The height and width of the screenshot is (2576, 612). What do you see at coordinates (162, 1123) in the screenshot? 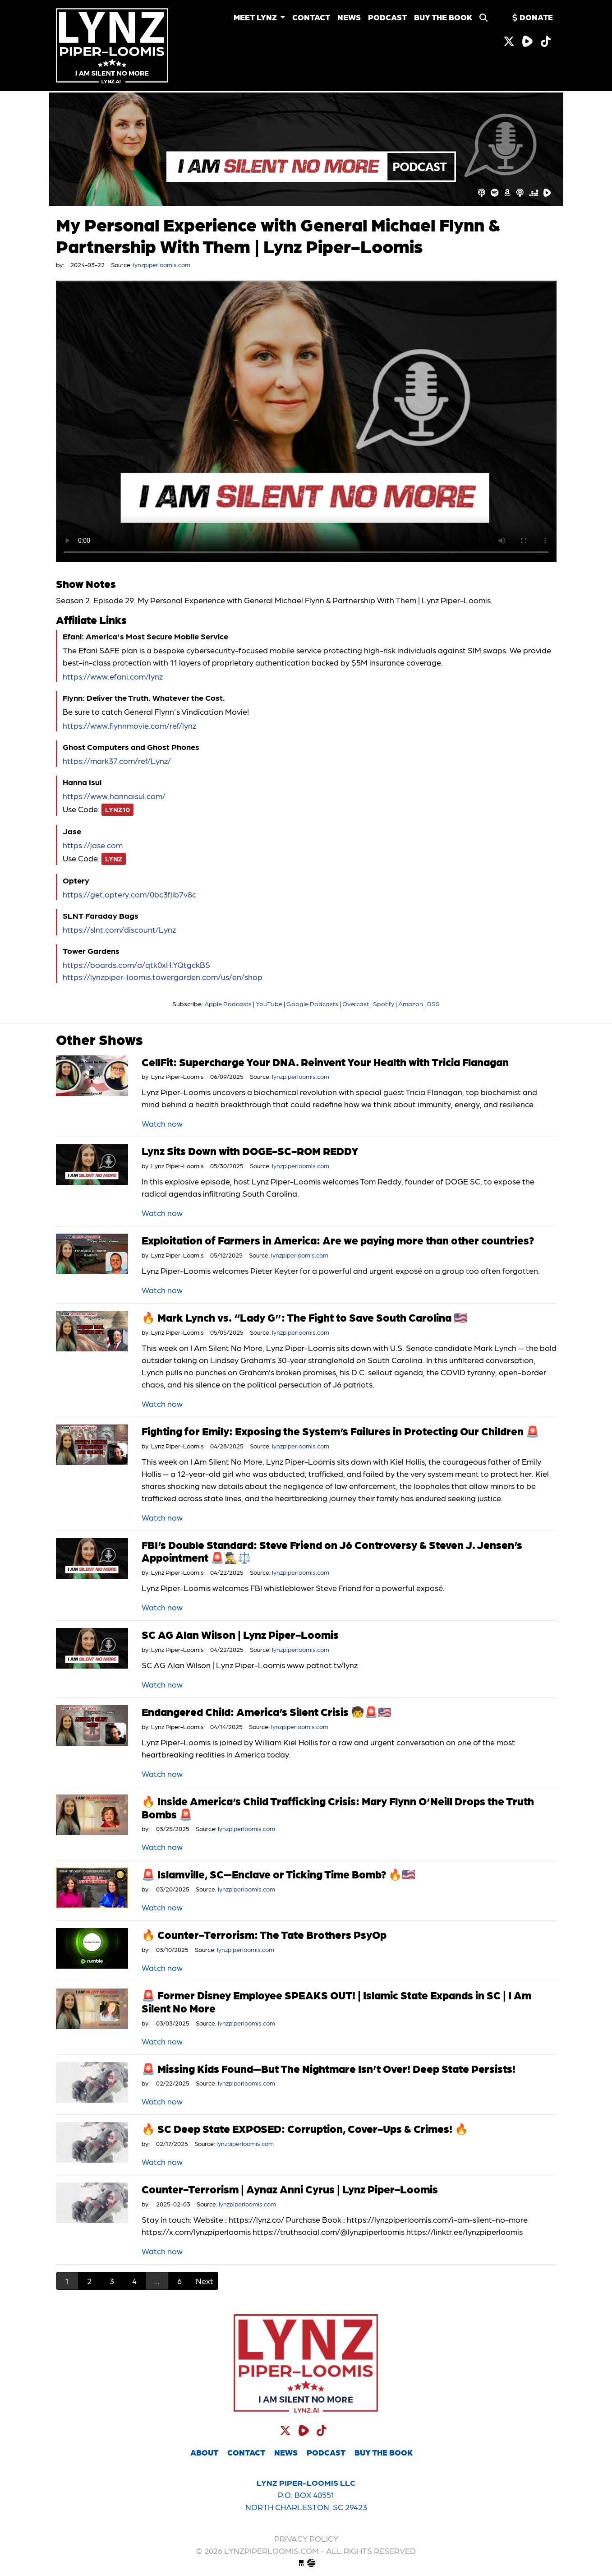
I see `Watch now` at bounding box center [162, 1123].